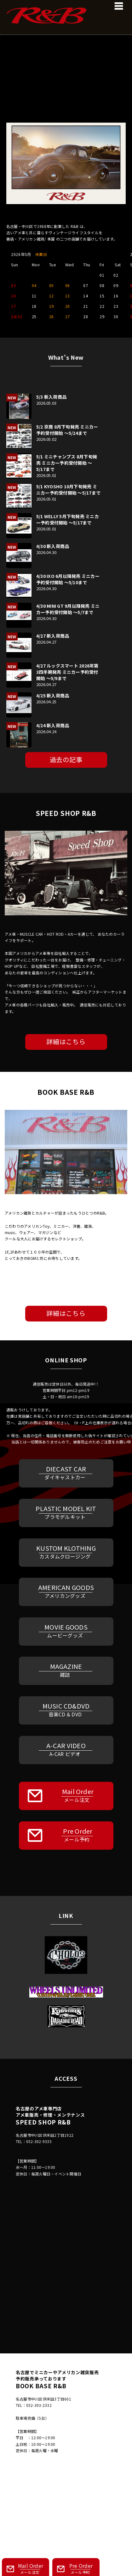 The width and height of the screenshot is (132, 2576). Describe the element at coordinates (66, 68) in the screenshot. I see `[region]` at that location.